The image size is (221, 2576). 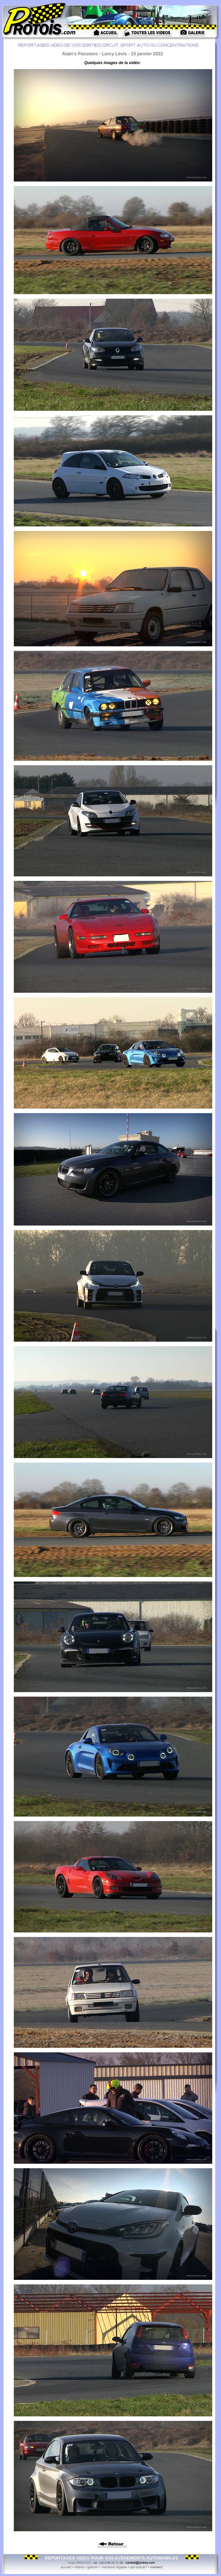 What do you see at coordinates (138, 2567) in the screenshot?
I see `qui suis-je?` at bounding box center [138, 2567].